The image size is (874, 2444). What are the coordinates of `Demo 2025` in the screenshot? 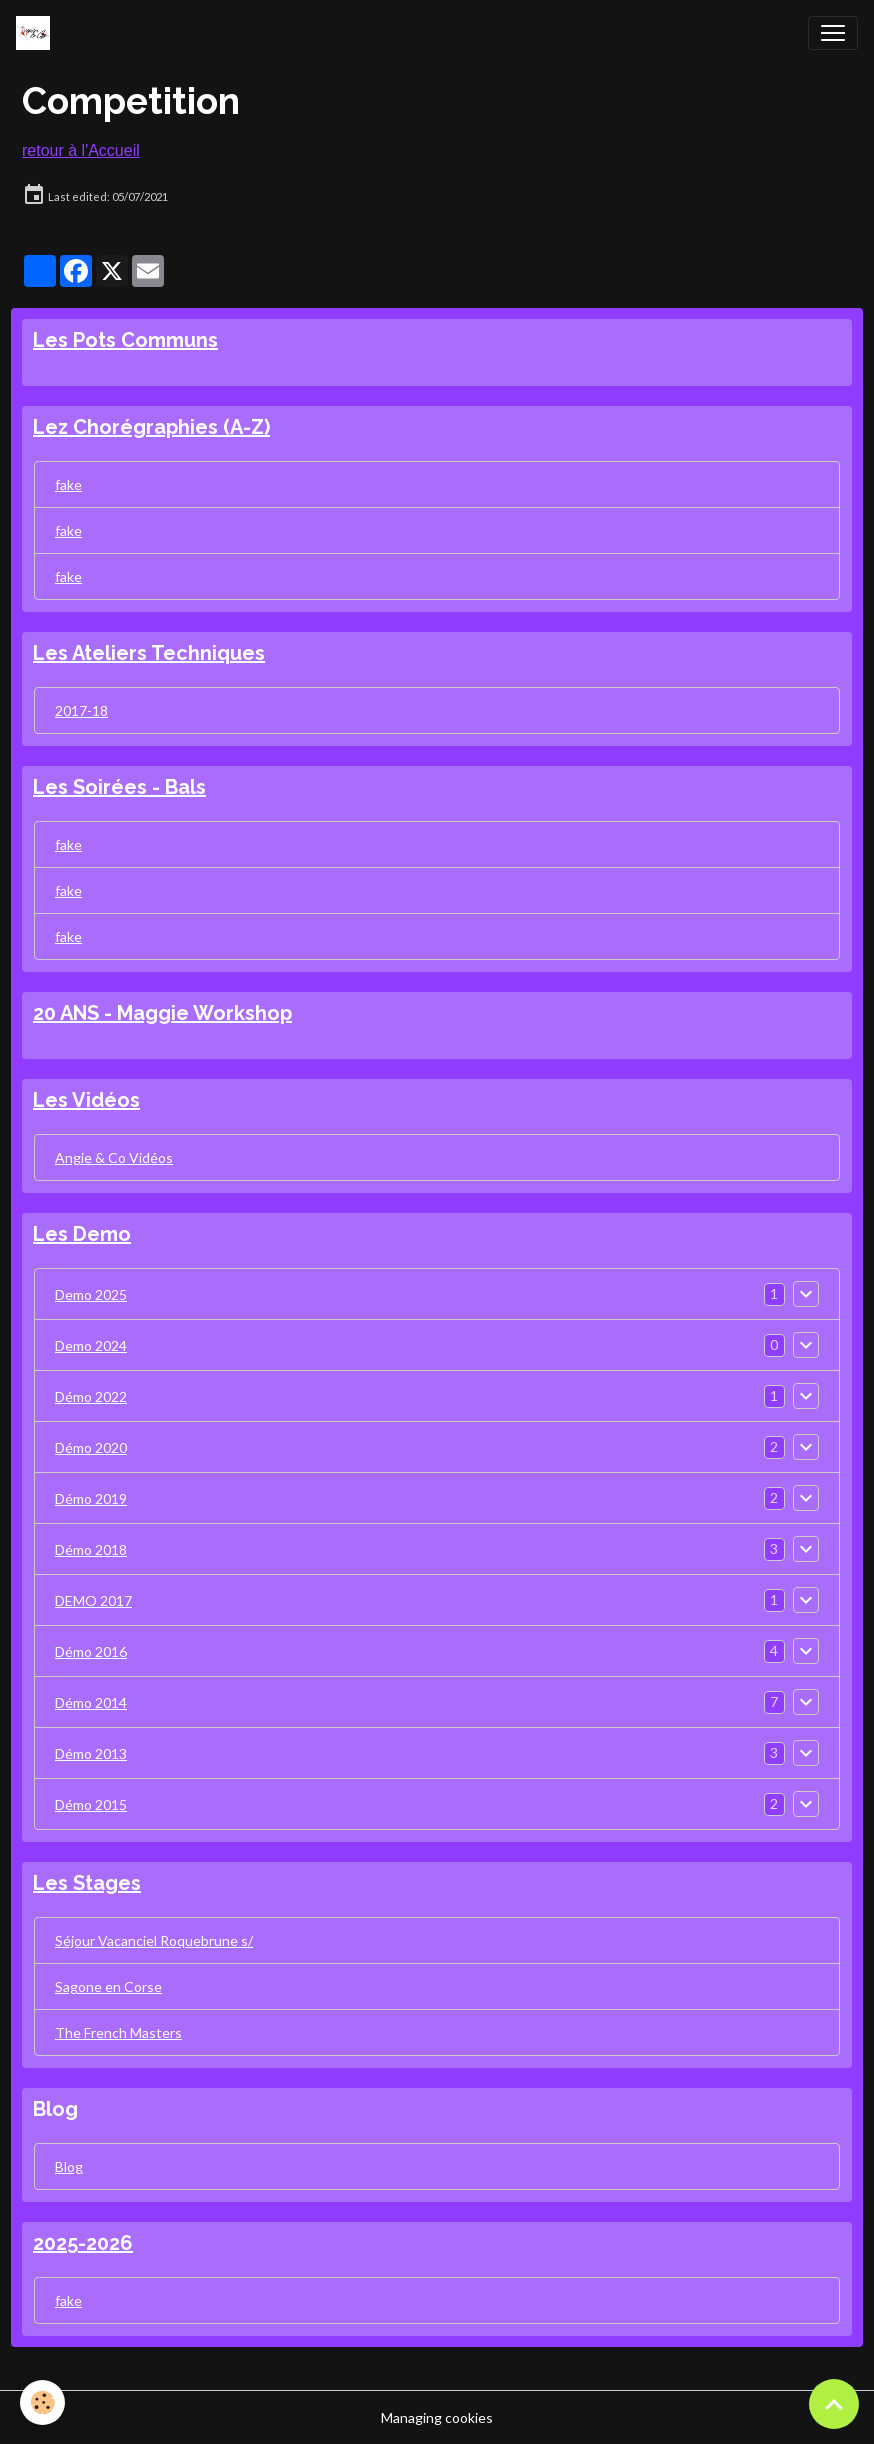 It's located at (91, 1294).